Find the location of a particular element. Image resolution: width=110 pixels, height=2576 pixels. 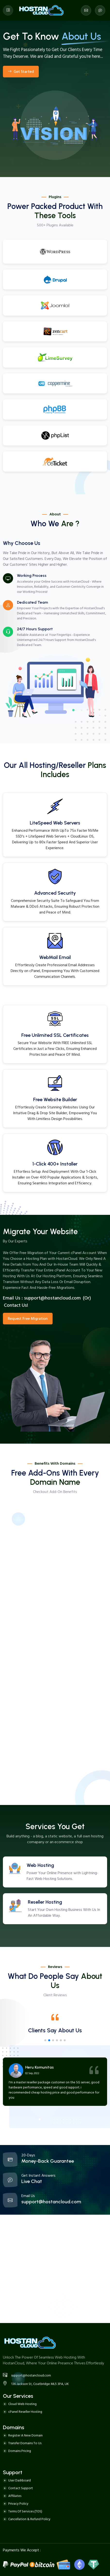

Cloud Web Hosting is located at coordinates (22, 2404).